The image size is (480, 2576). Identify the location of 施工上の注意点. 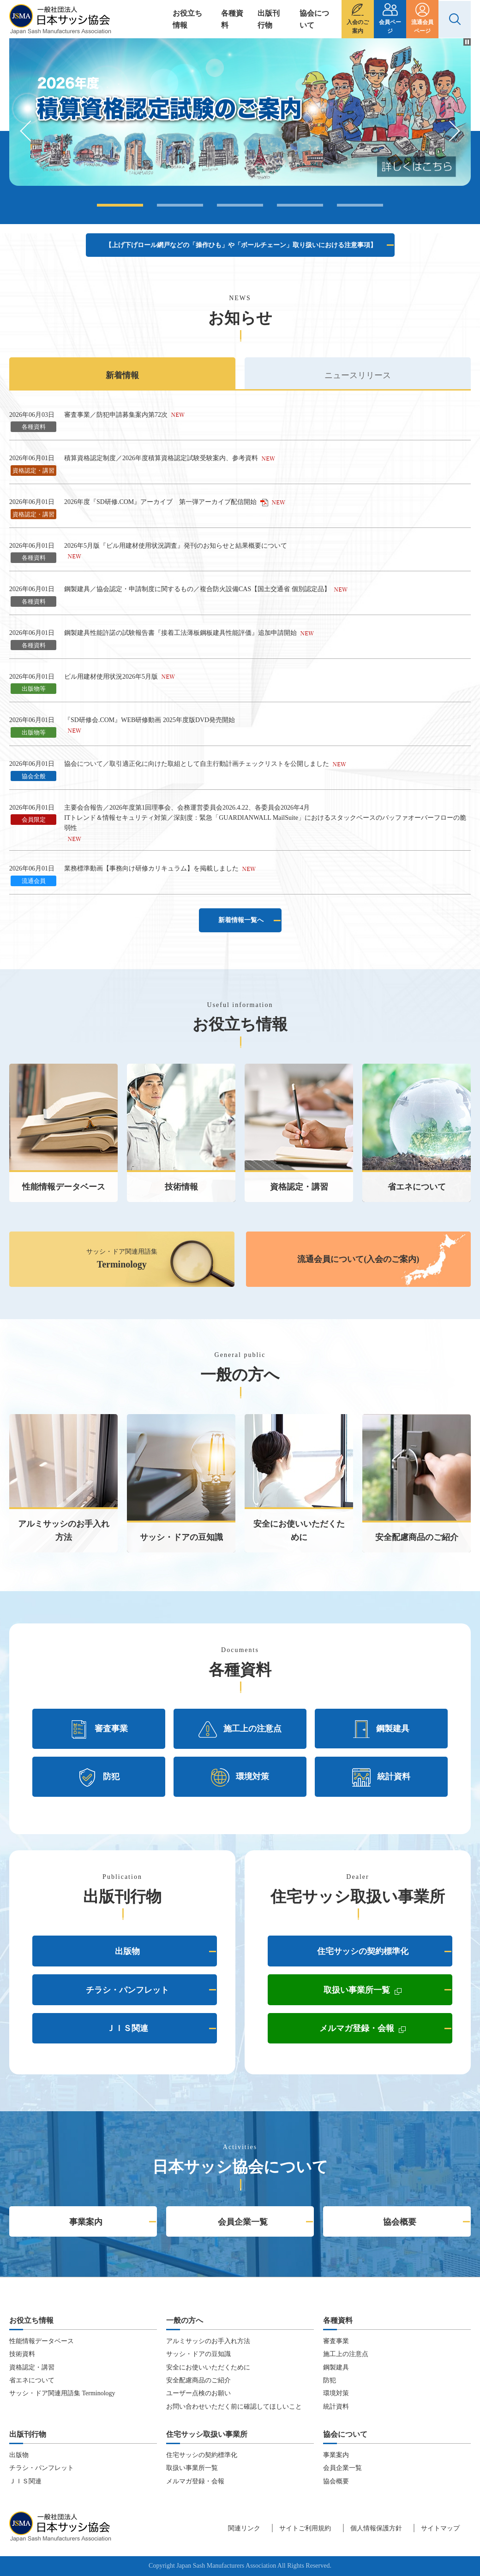
(240, 1729).